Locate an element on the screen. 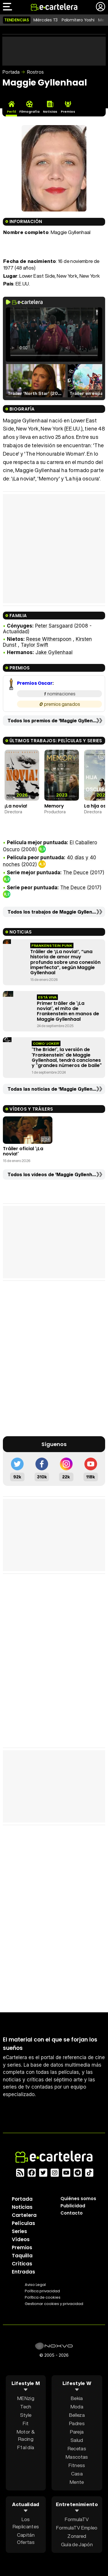 This screenshot has width=108, height=2576. Contacto is located at coordinates (71, 2213).